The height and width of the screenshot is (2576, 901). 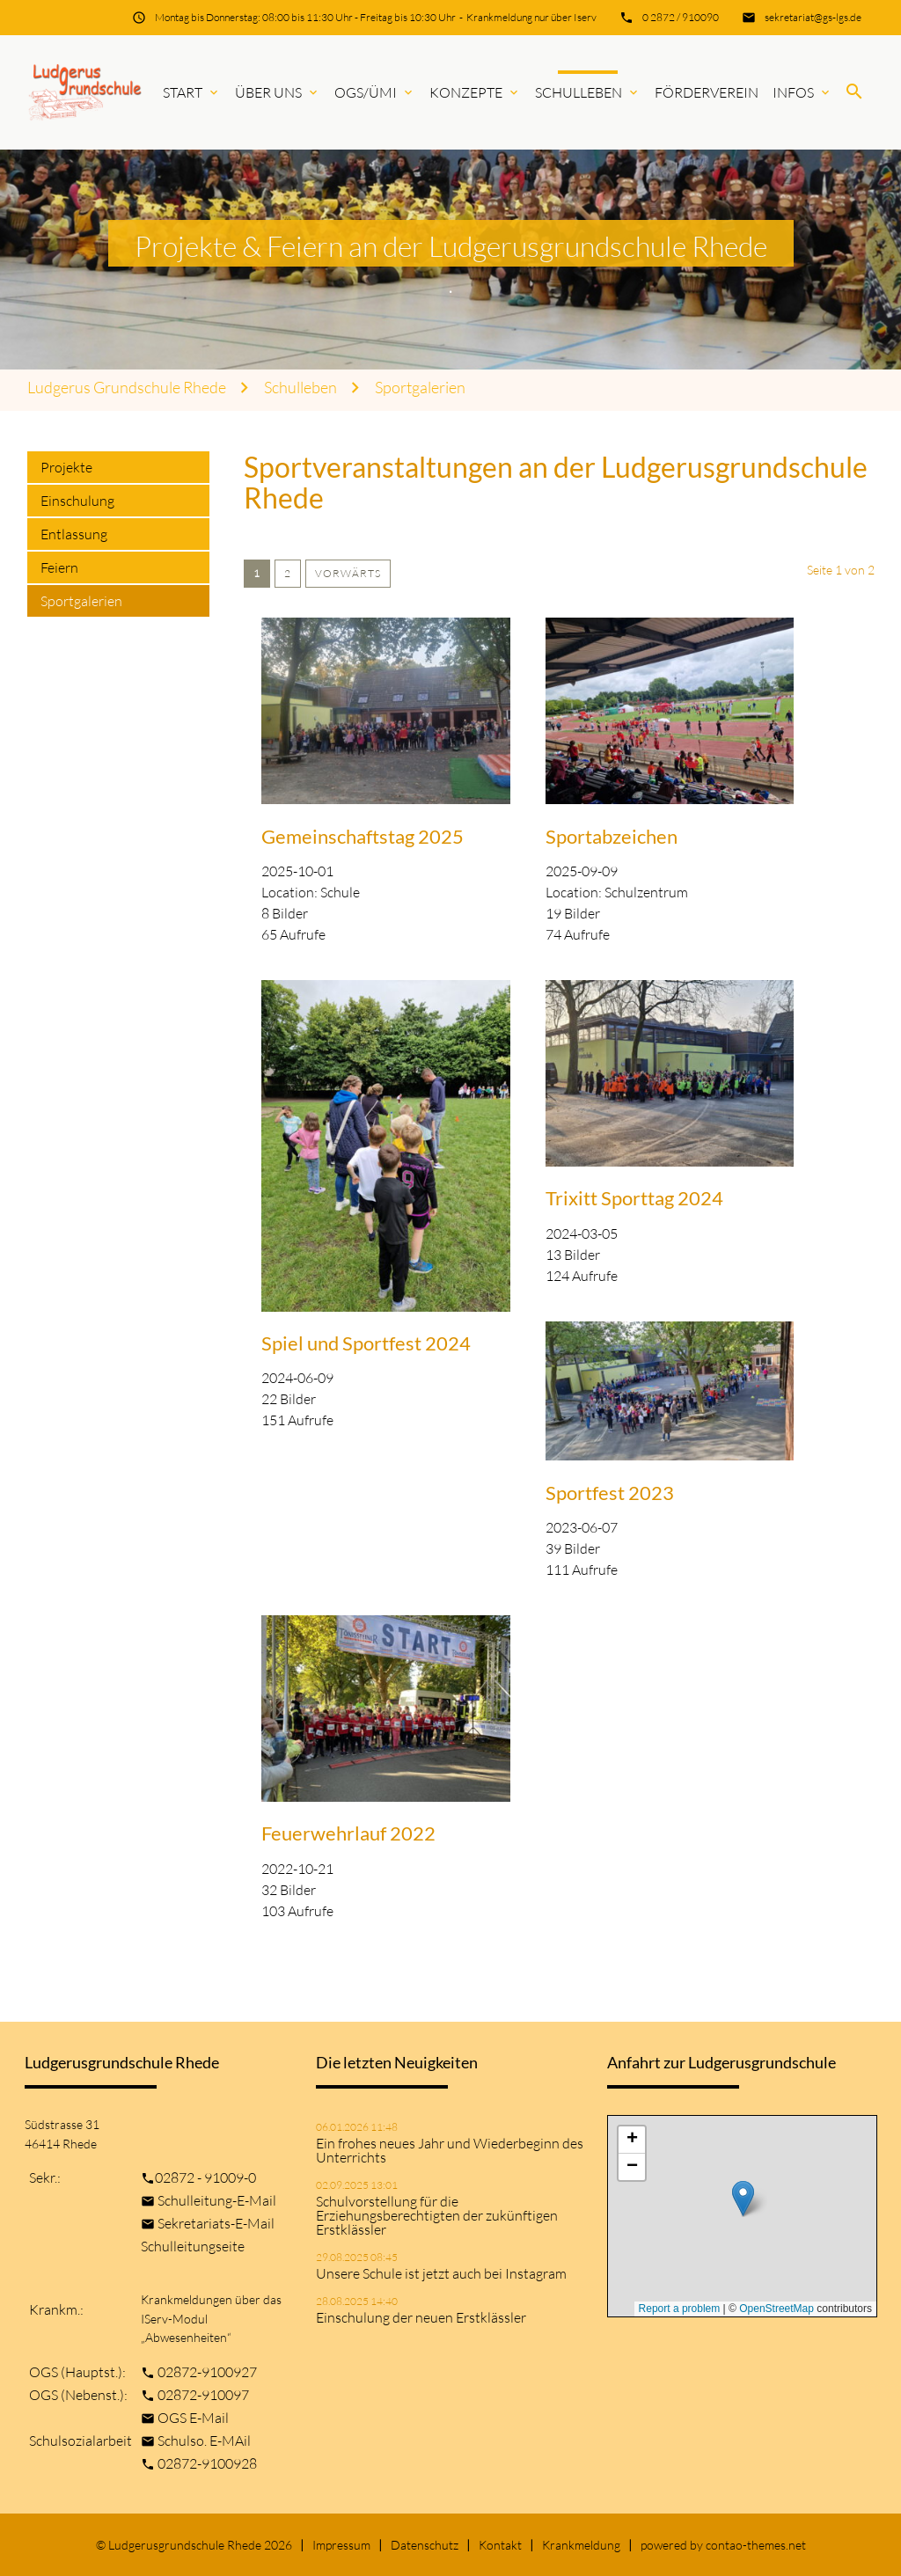 What do you see at coordinates (706, 92) in the screenshot?
I see `Förderverein` at bounding box center [706, 92].